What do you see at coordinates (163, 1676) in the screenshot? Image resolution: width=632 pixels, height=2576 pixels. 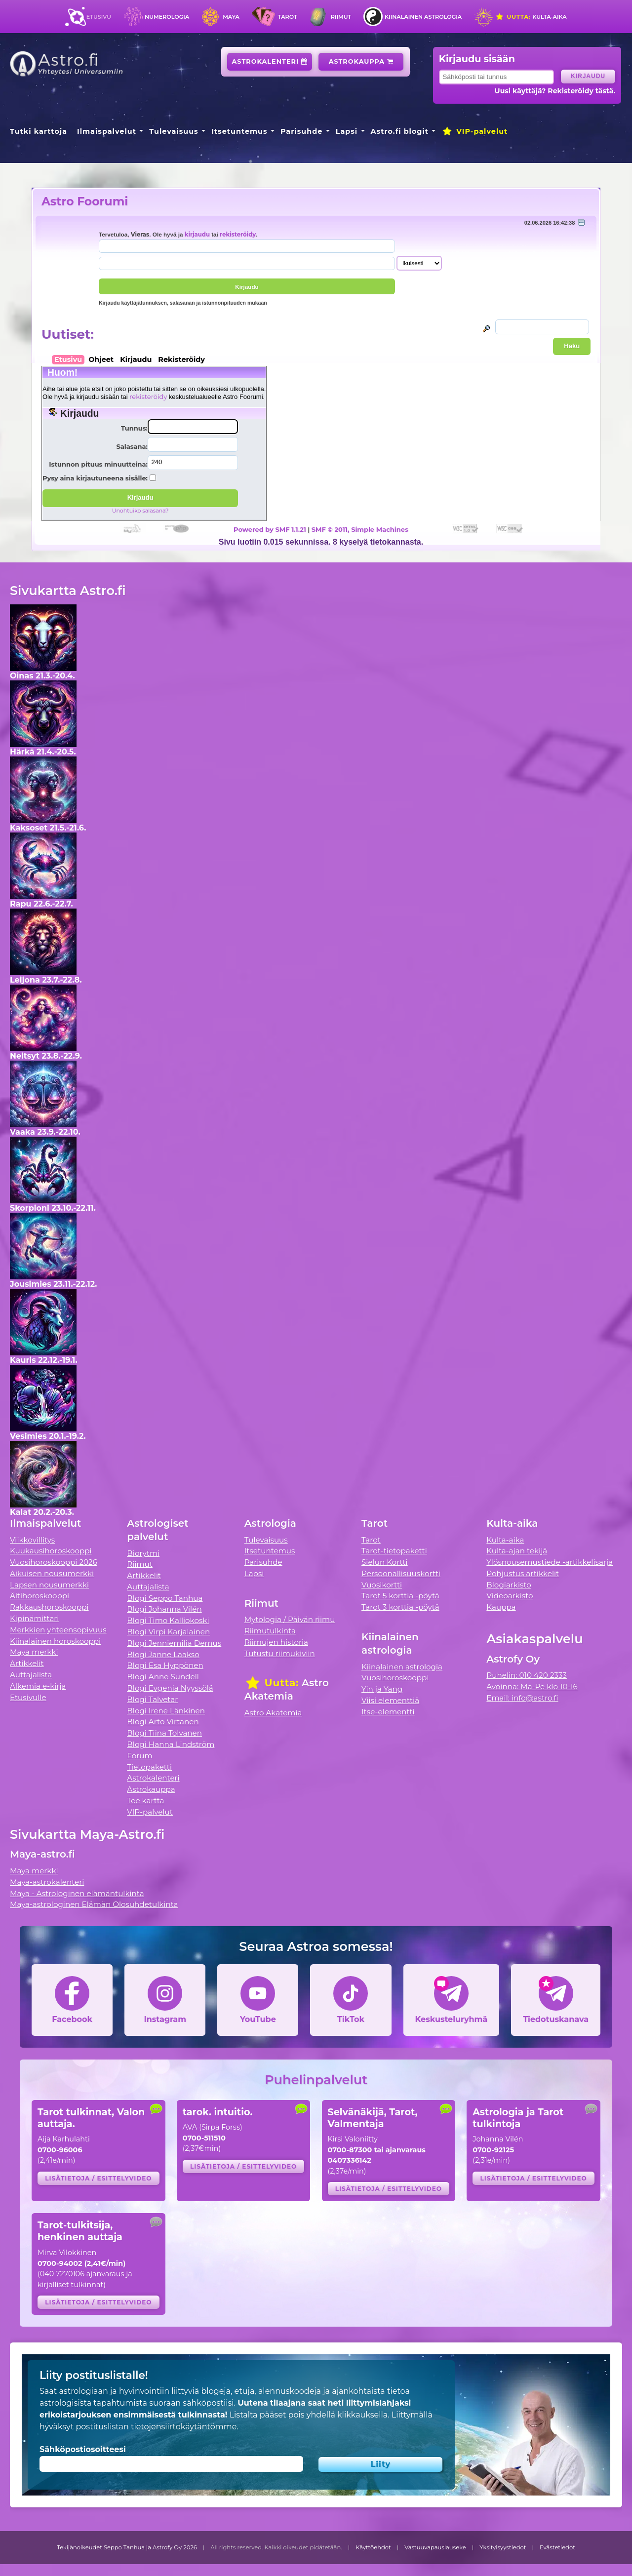 I see `Blogi Anne Sundell` at bounding box center [163, 1676].